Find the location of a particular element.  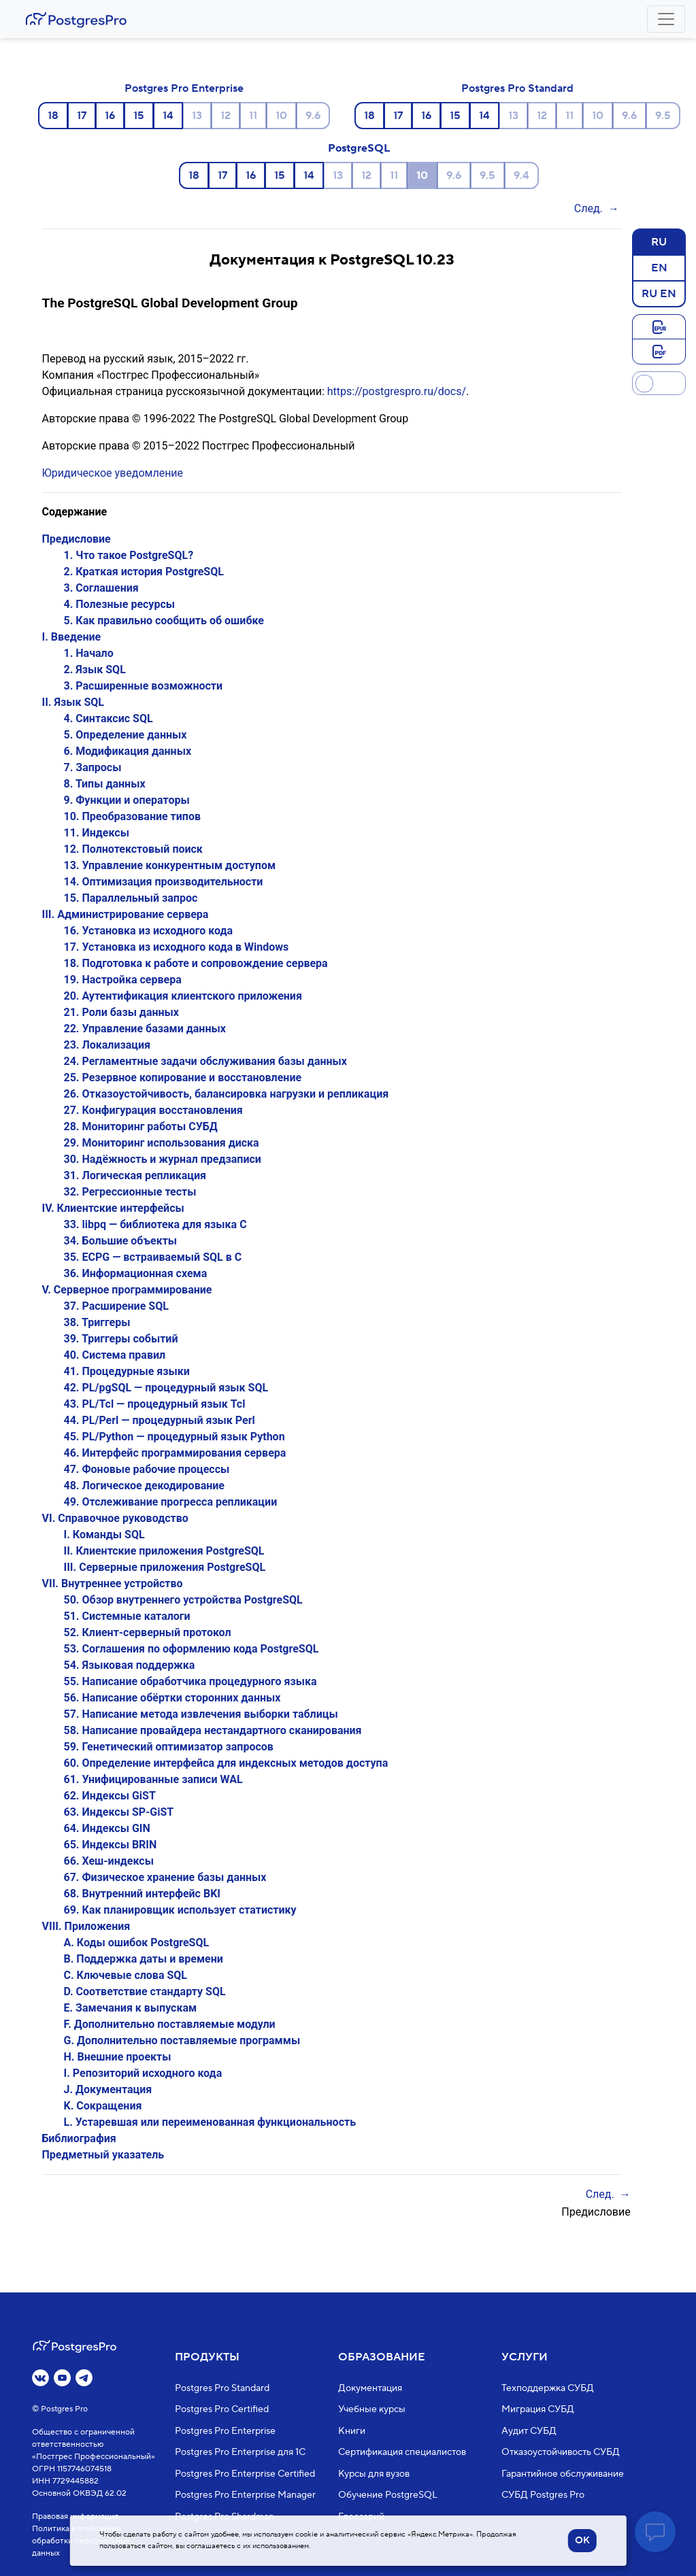

22. Управление базами данных is located at coordinates (145, 1028).